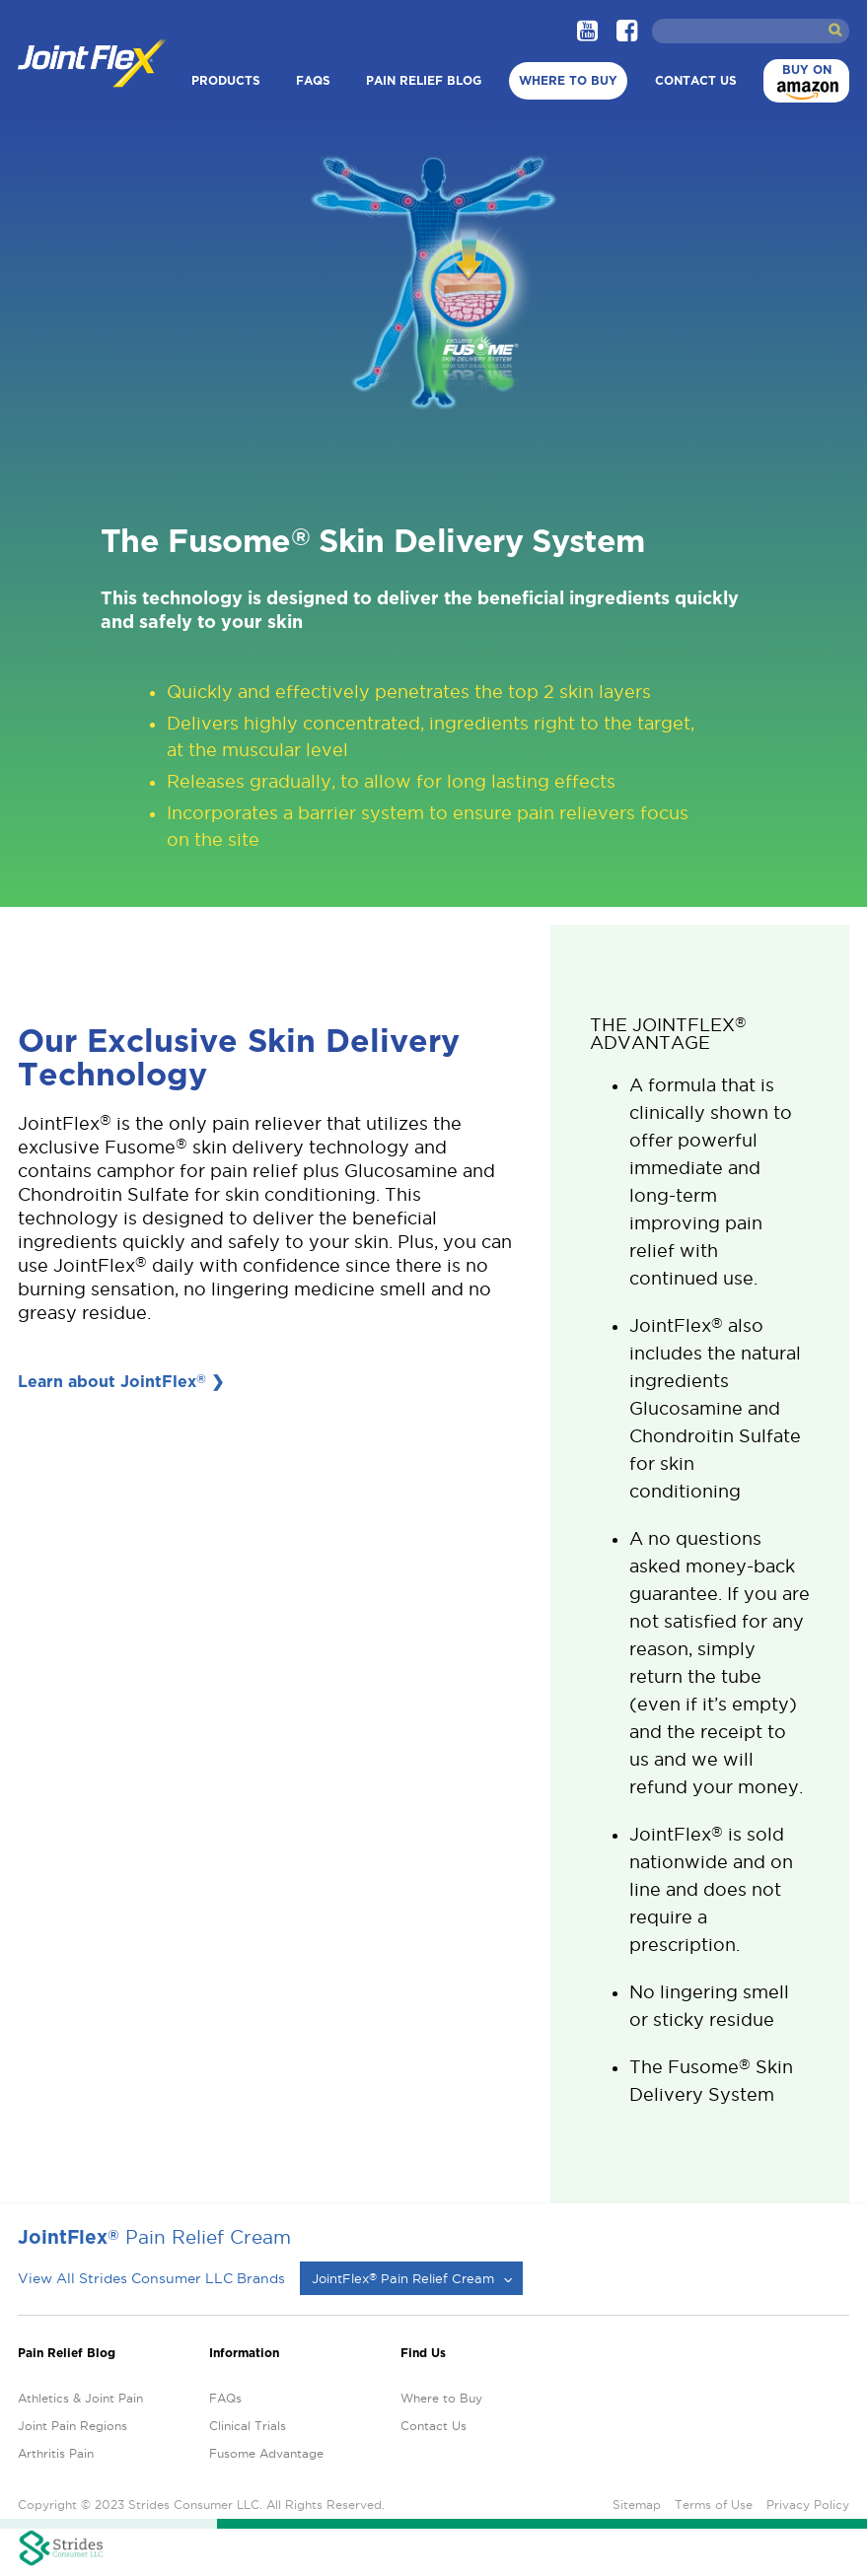 This screenshot has width=867, height=2576. I want to click on Privacy Policy, so click(807, 2504).